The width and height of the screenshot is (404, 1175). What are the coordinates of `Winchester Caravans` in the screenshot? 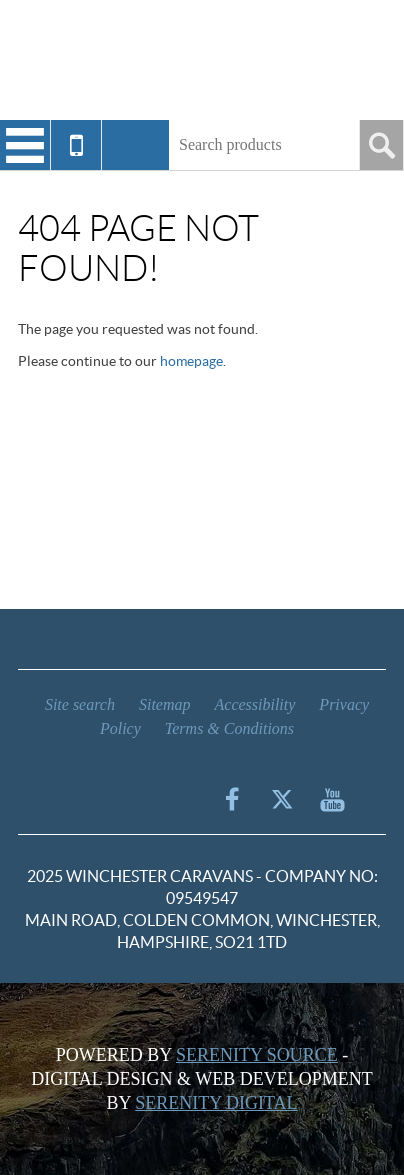 It's located at (202, 60).